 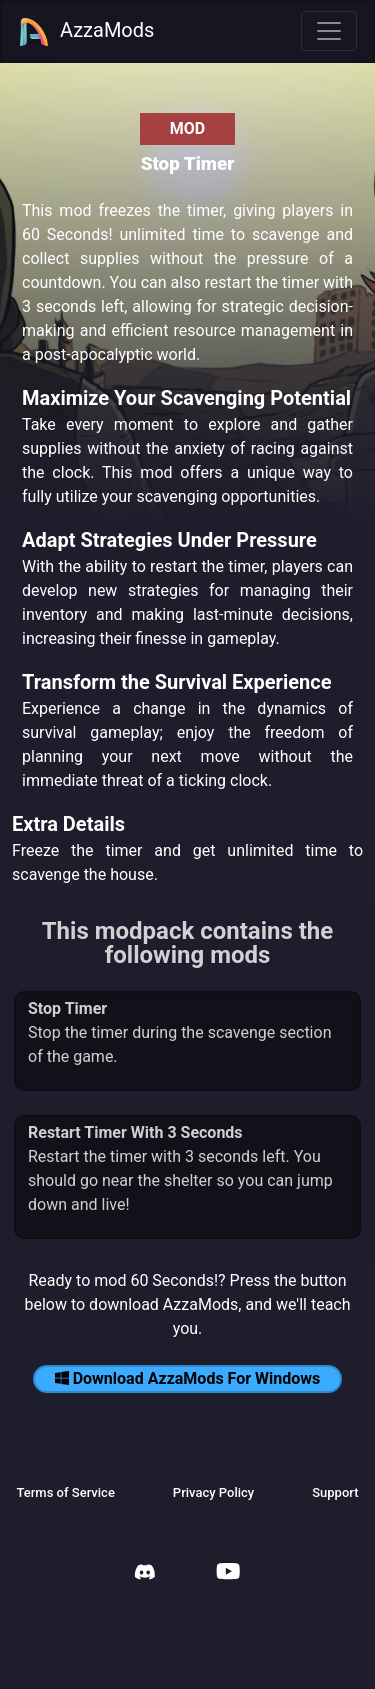 I want to click on [AzzaMods Discord], so click(x=145, y=1574).